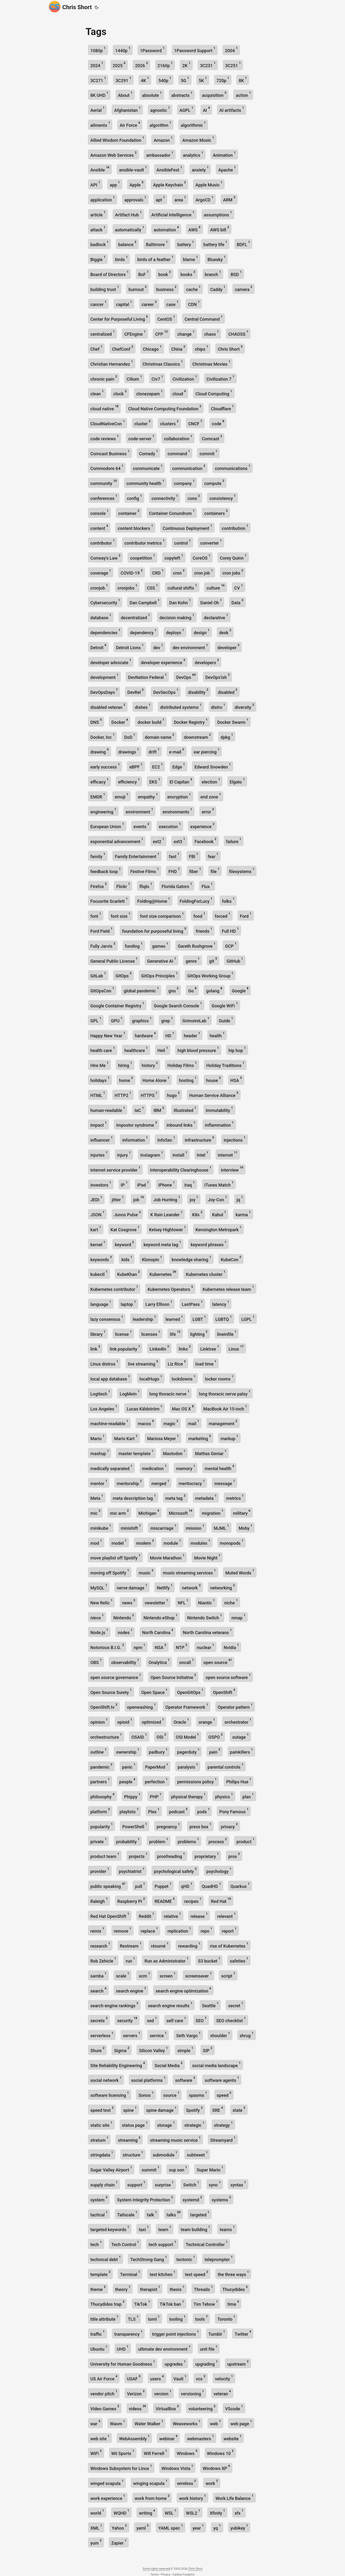 The width and height of the screenshot is (345, 2576). I want to click on yubikey, so click(239, 2527).